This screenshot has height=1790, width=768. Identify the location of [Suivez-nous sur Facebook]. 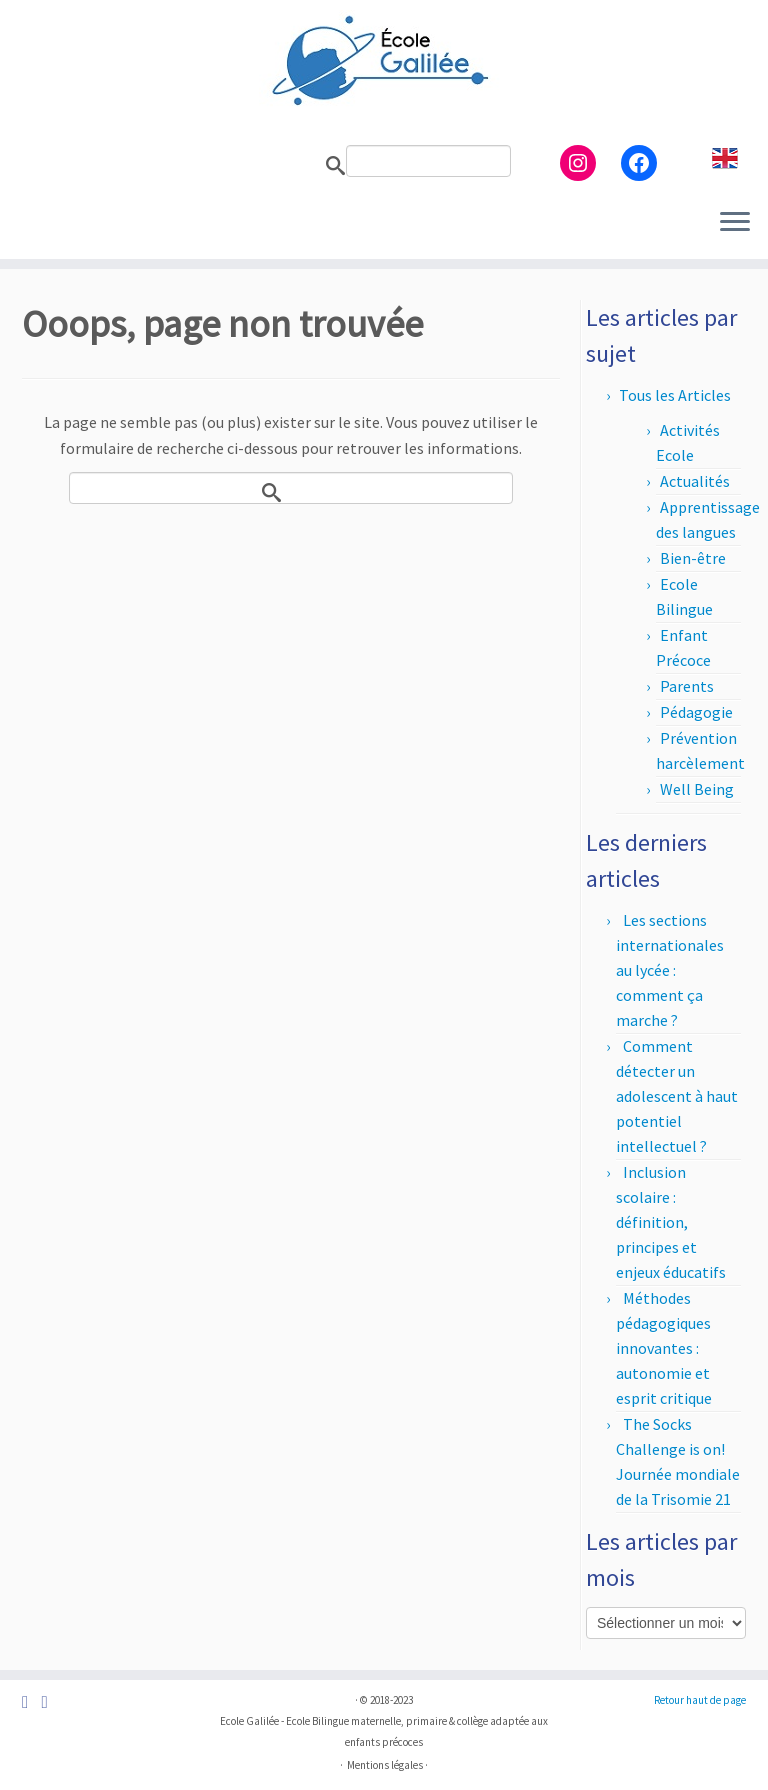
(31, 1702).